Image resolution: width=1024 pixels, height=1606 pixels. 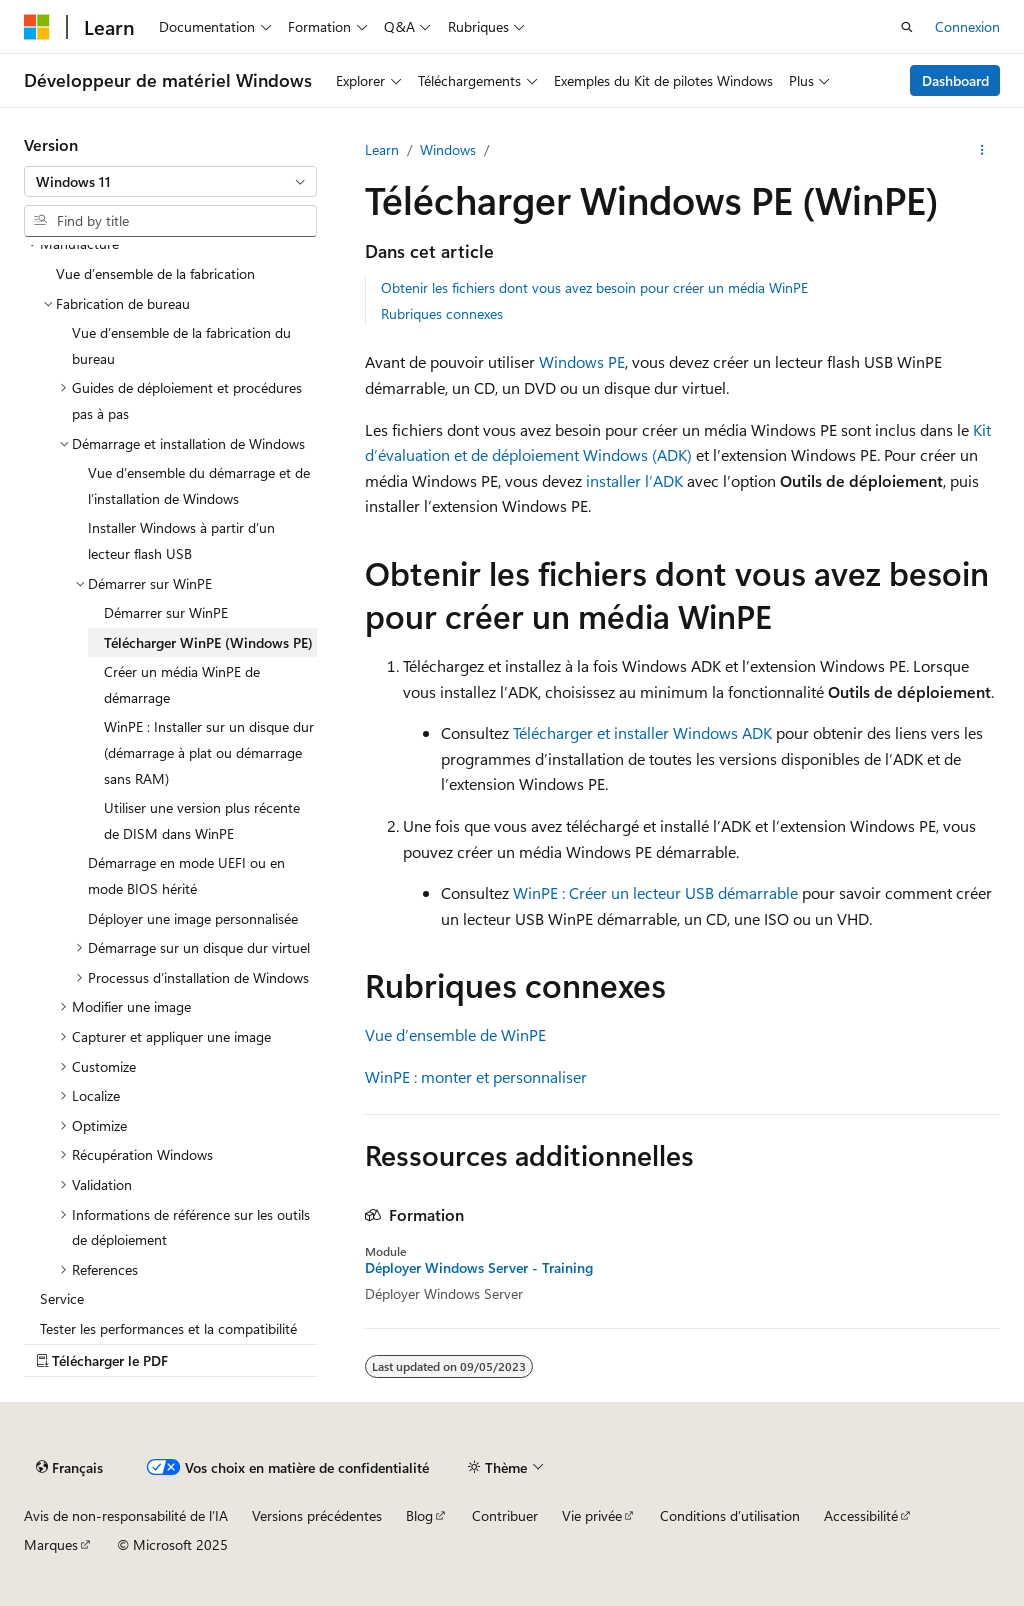 I want to click on installer l’ADK, so click(x=634, y=480).